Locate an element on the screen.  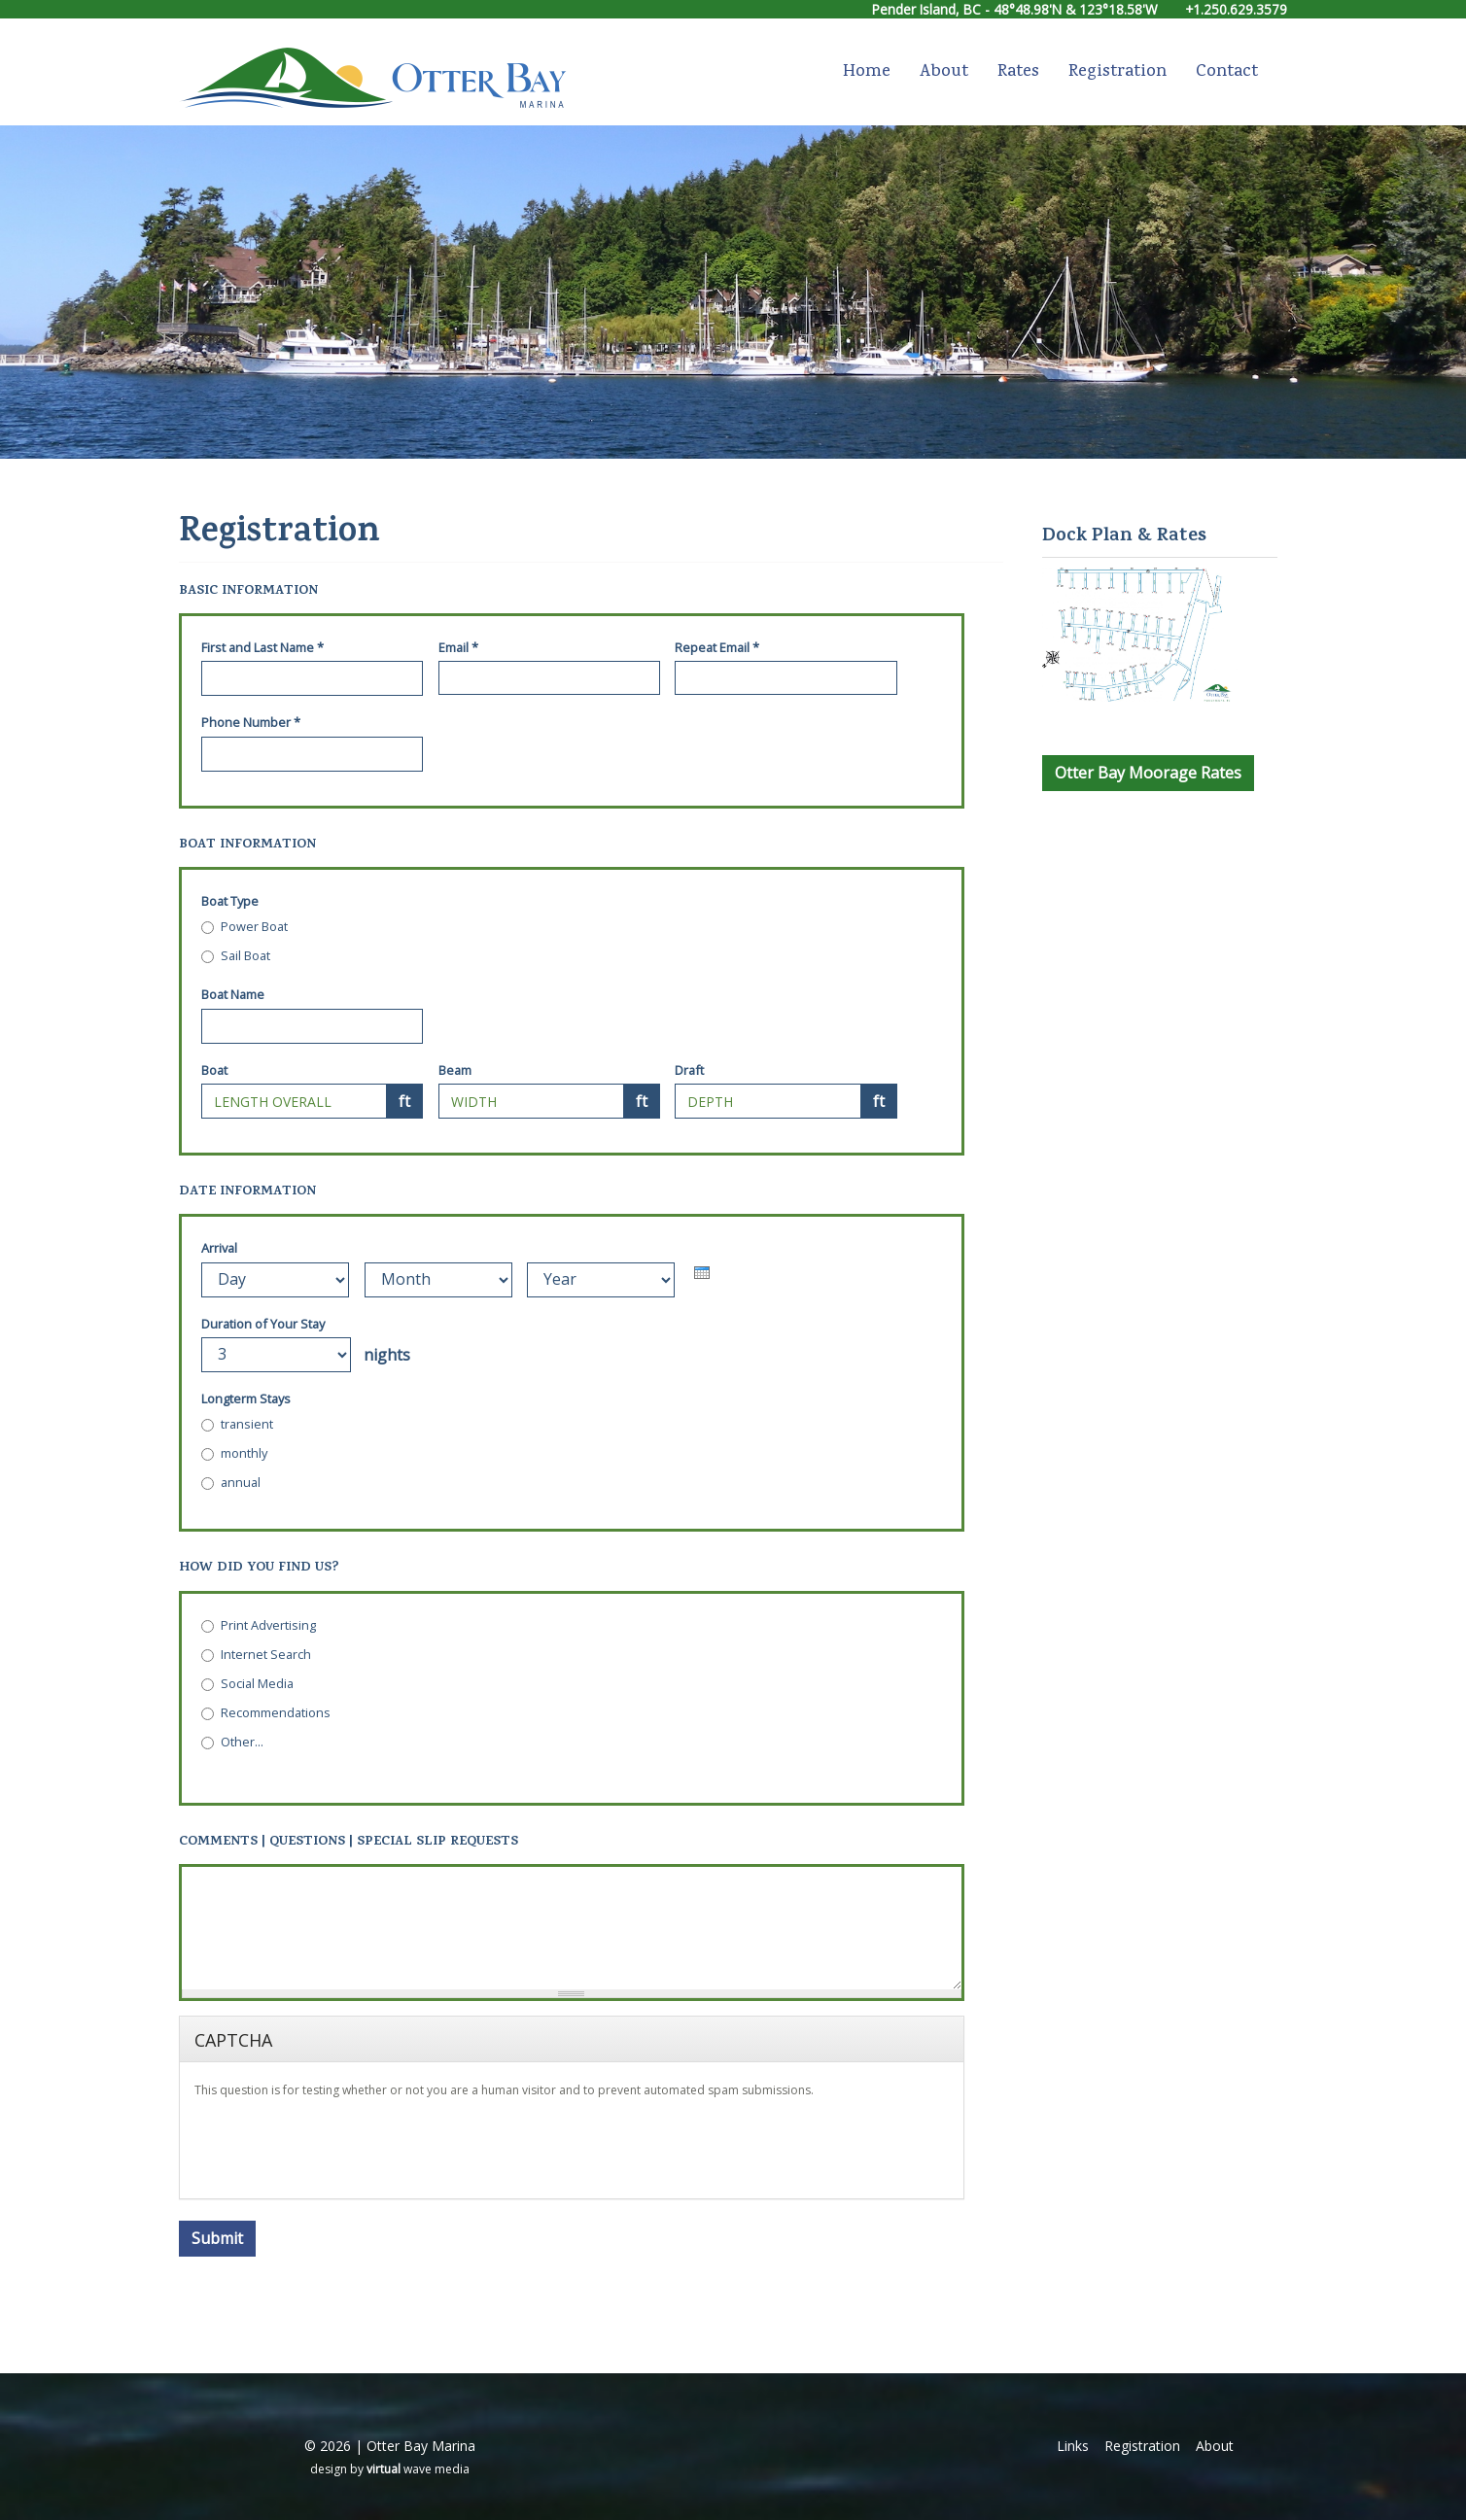
Longterm Stays is located at coordinates (246, 1398).